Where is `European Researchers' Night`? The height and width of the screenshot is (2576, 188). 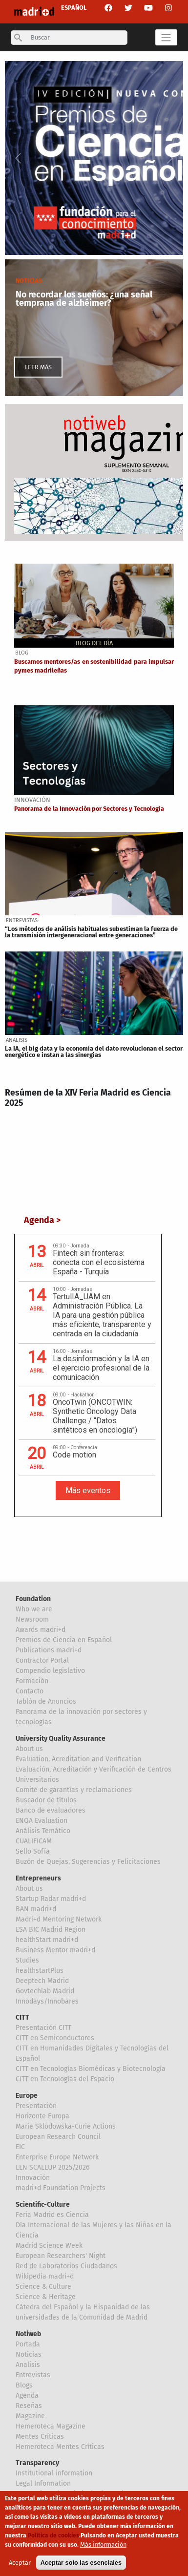
European Researchers' Night is located at coordinates (60, 2256).